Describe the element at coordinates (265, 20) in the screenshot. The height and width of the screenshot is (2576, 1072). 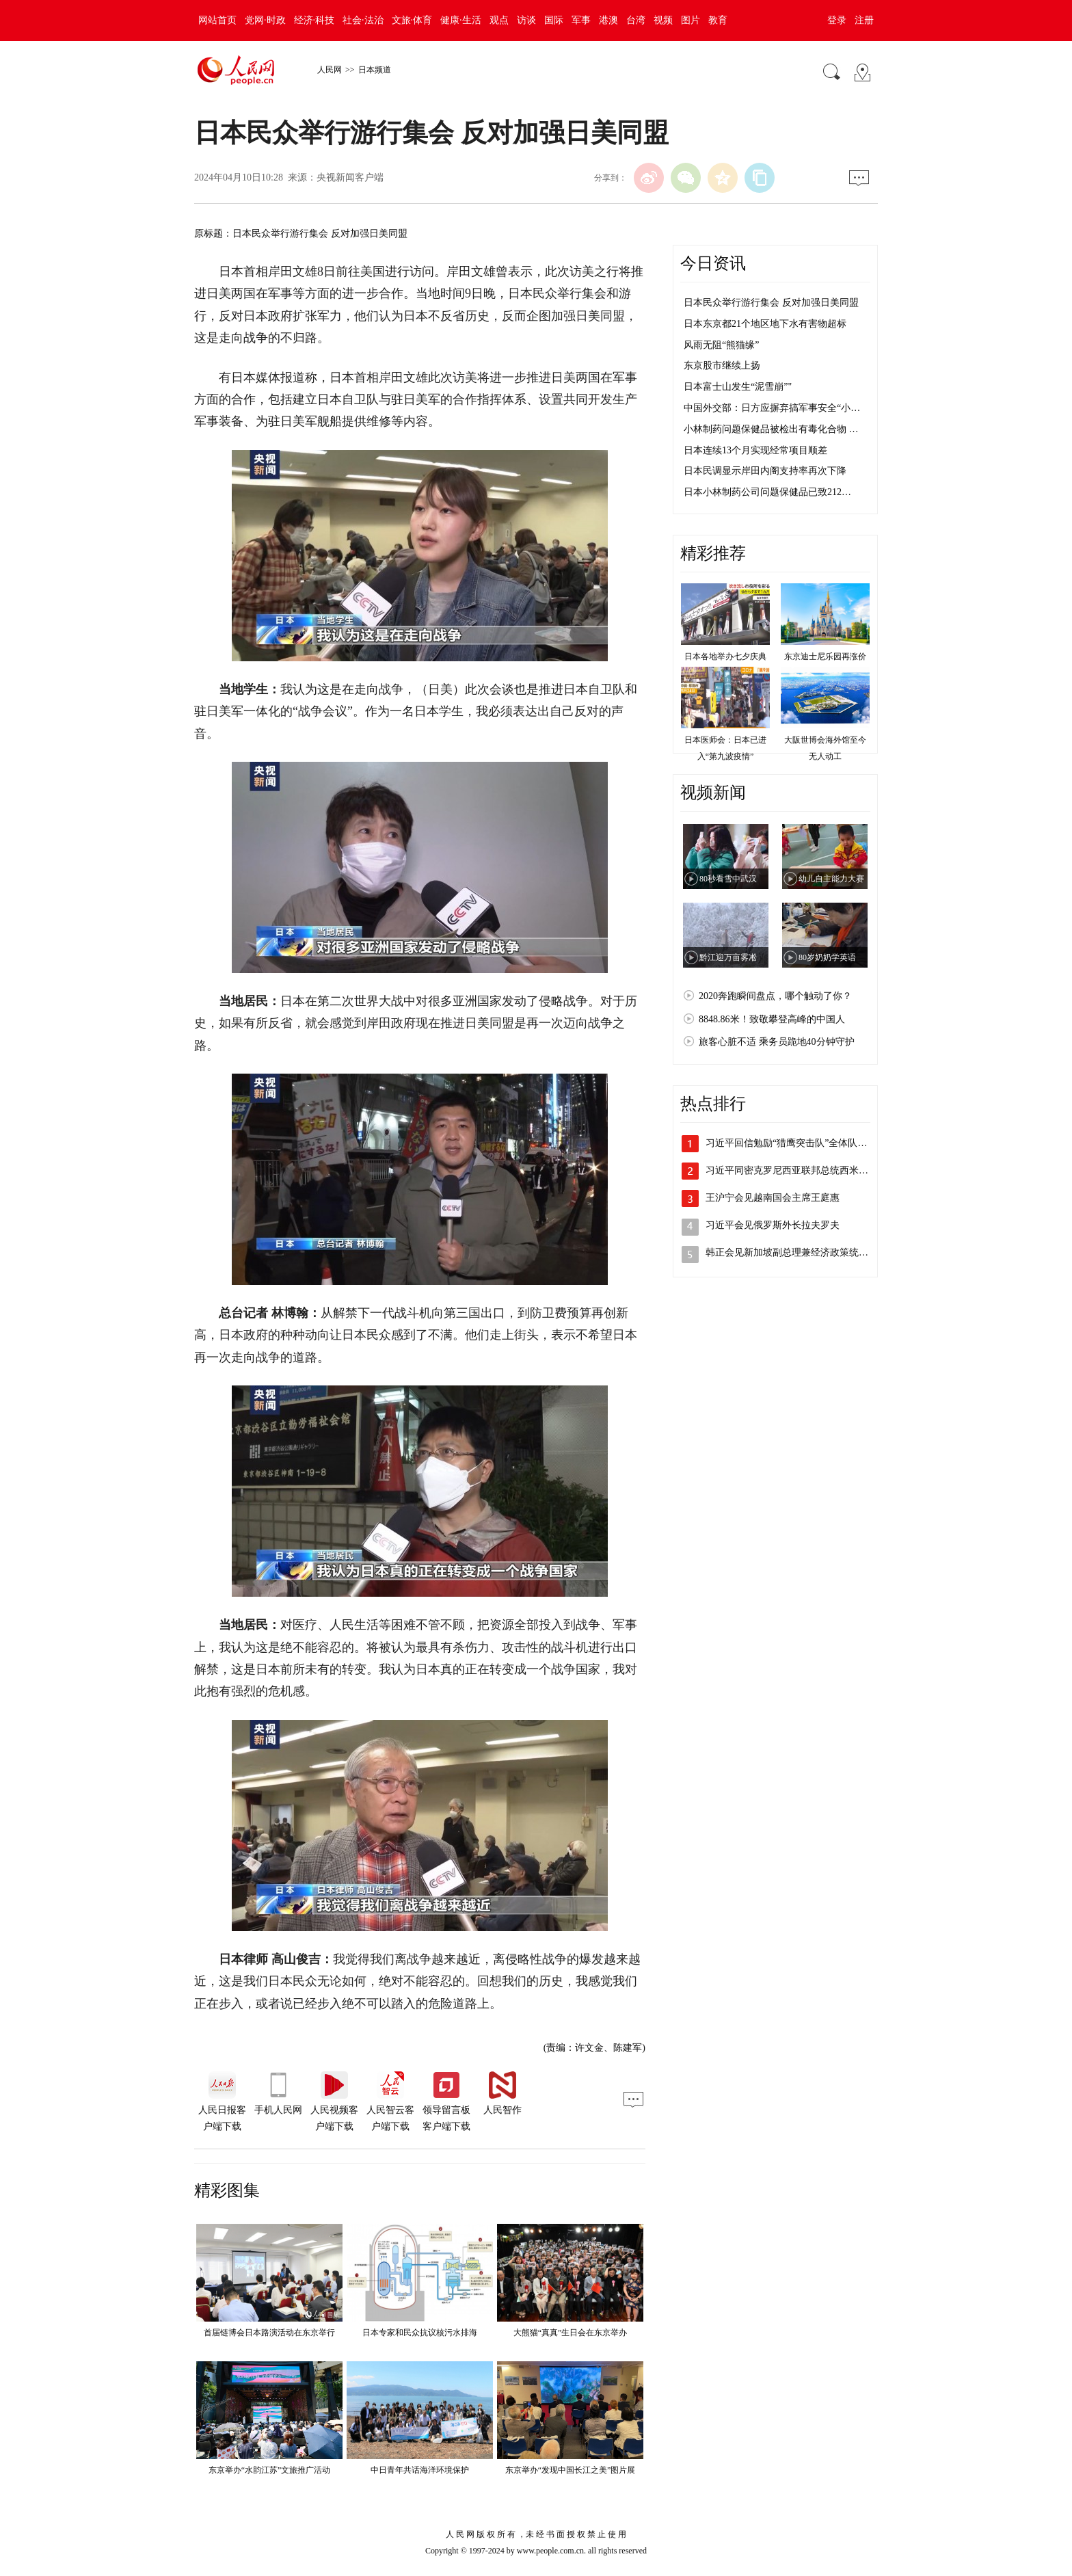
I see `党网·时政` at that location.